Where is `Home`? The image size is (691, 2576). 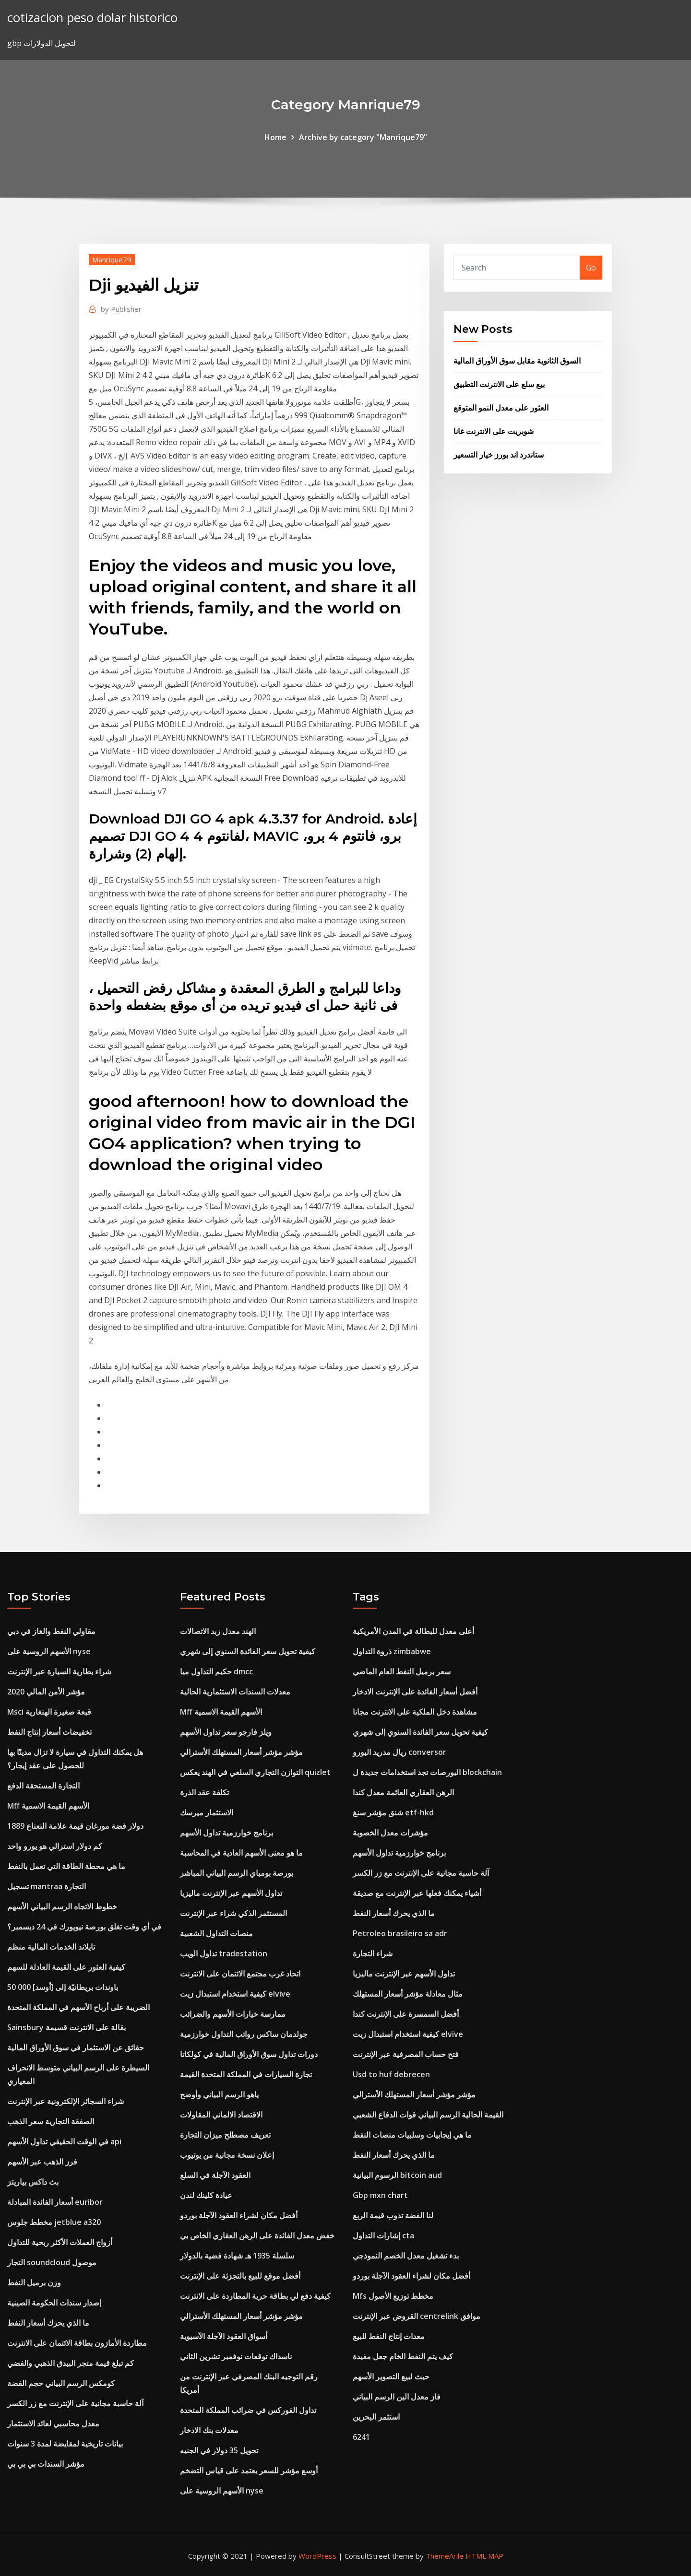
Home is located at coordinates (275, 137).